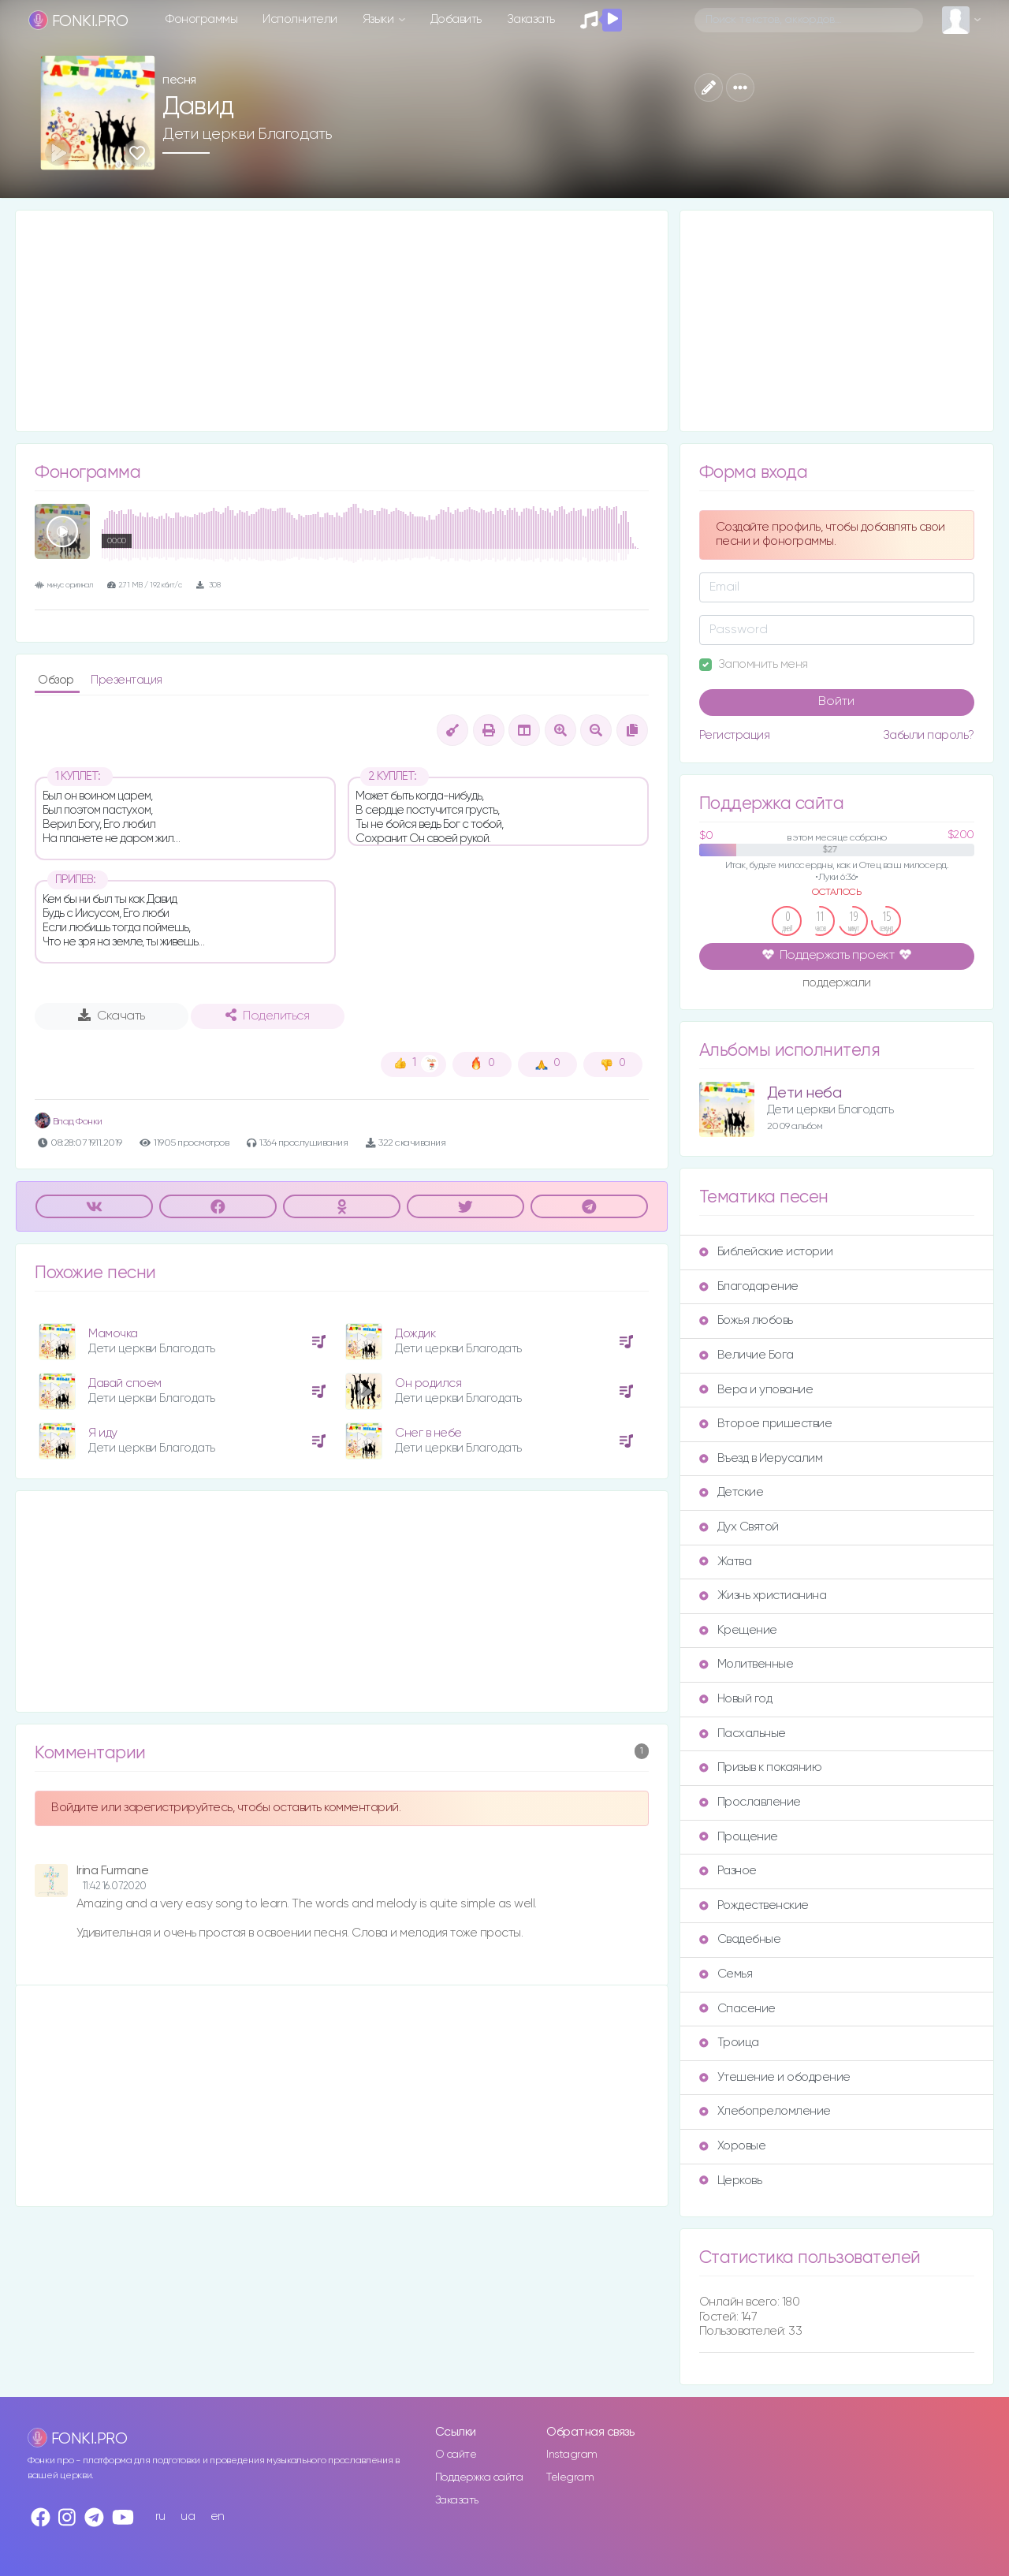 The height and width of the screenshot is (2576, 1009). I want to click on en, so click(217, 2516).